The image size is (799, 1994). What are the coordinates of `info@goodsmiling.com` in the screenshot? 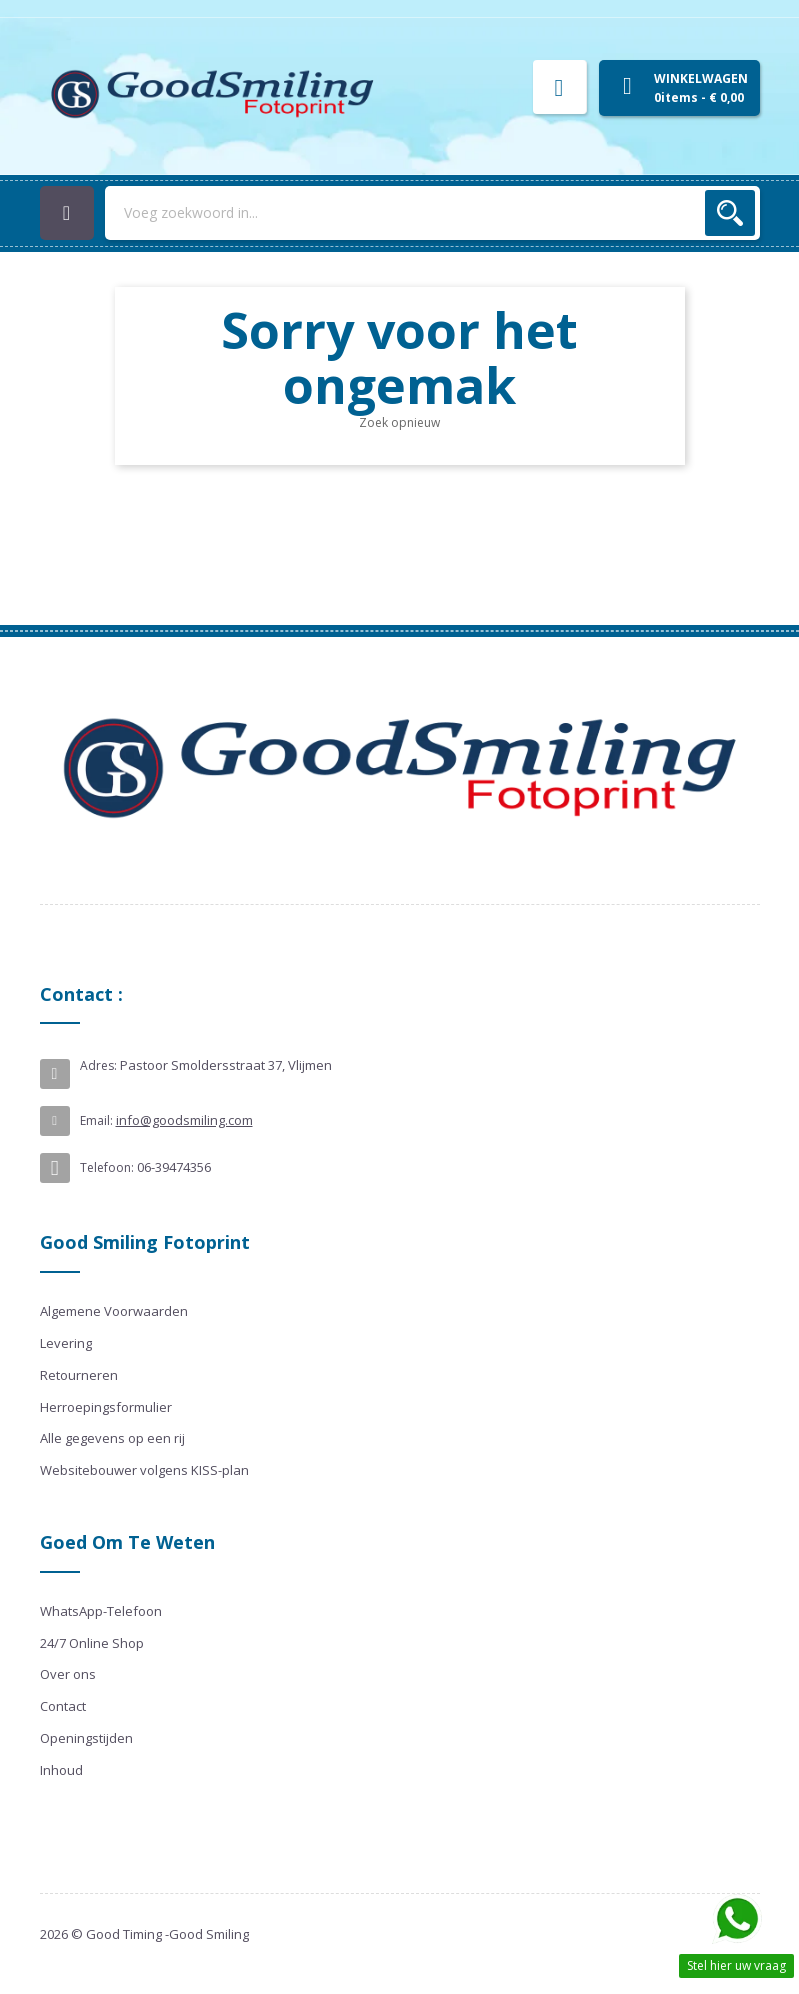 It's located at (184, 1120).